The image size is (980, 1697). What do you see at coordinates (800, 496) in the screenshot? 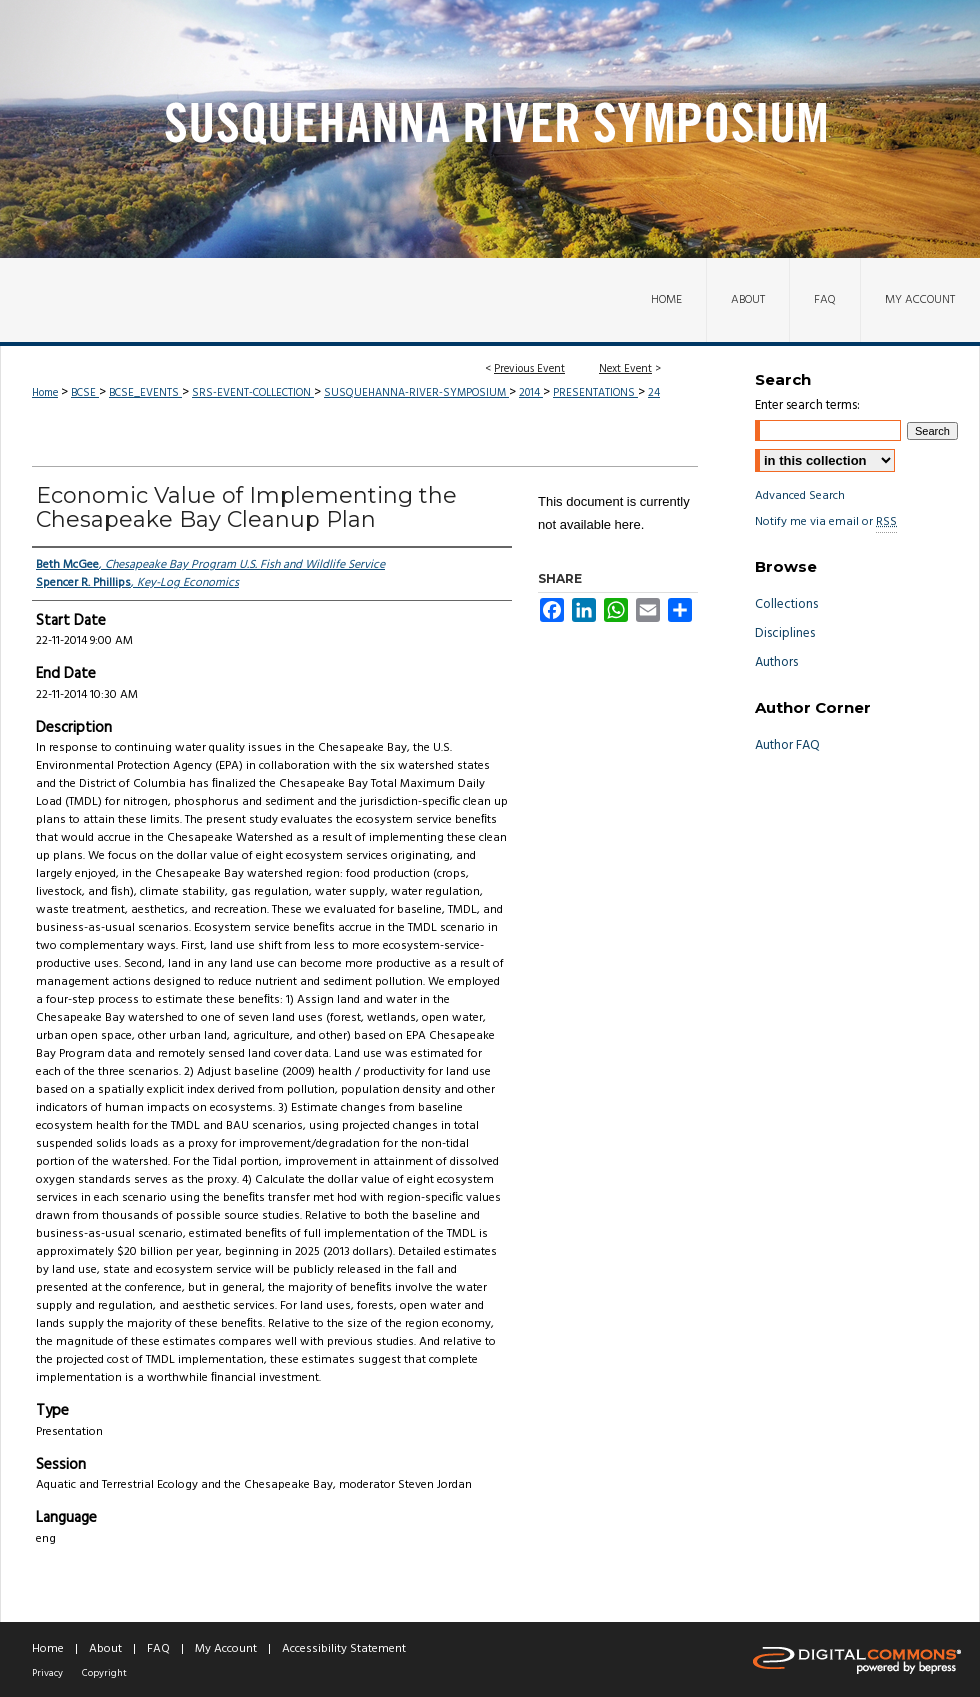
I see `Advanced Search` at bounding box center [800, 496].